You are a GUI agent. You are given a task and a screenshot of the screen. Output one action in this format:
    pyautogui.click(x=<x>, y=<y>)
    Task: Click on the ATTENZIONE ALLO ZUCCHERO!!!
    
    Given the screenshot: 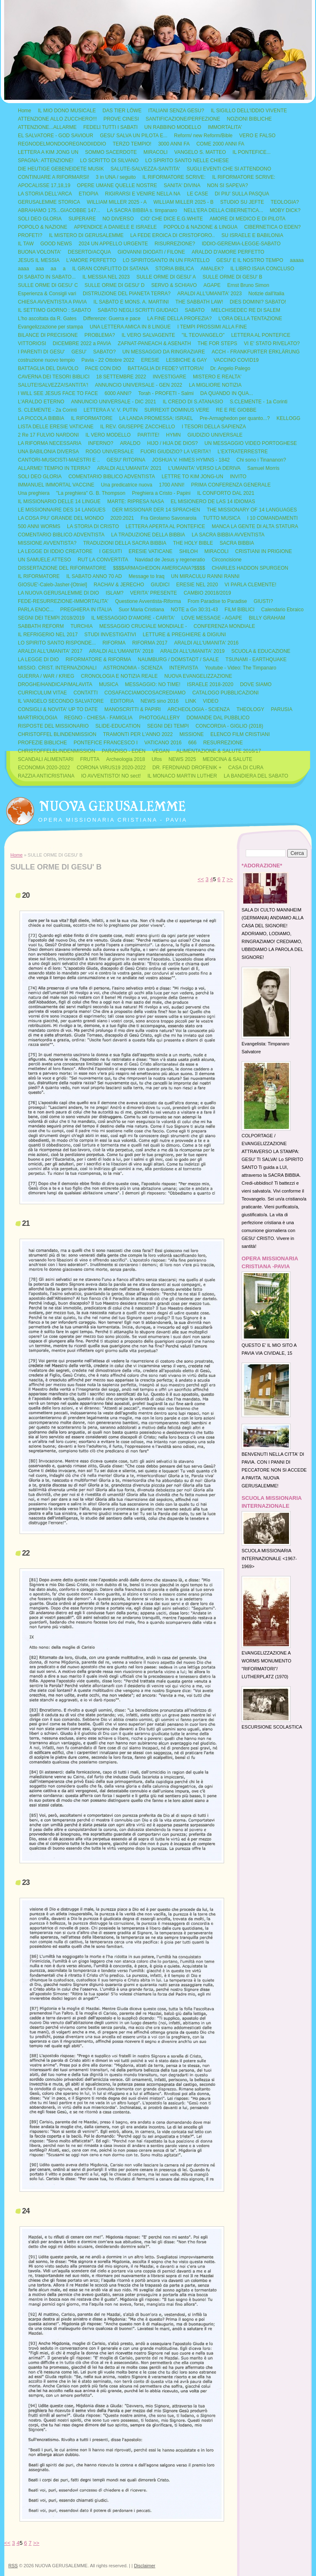 What is the action you would take?
    pyautogui.click(x=57, y=119)
    